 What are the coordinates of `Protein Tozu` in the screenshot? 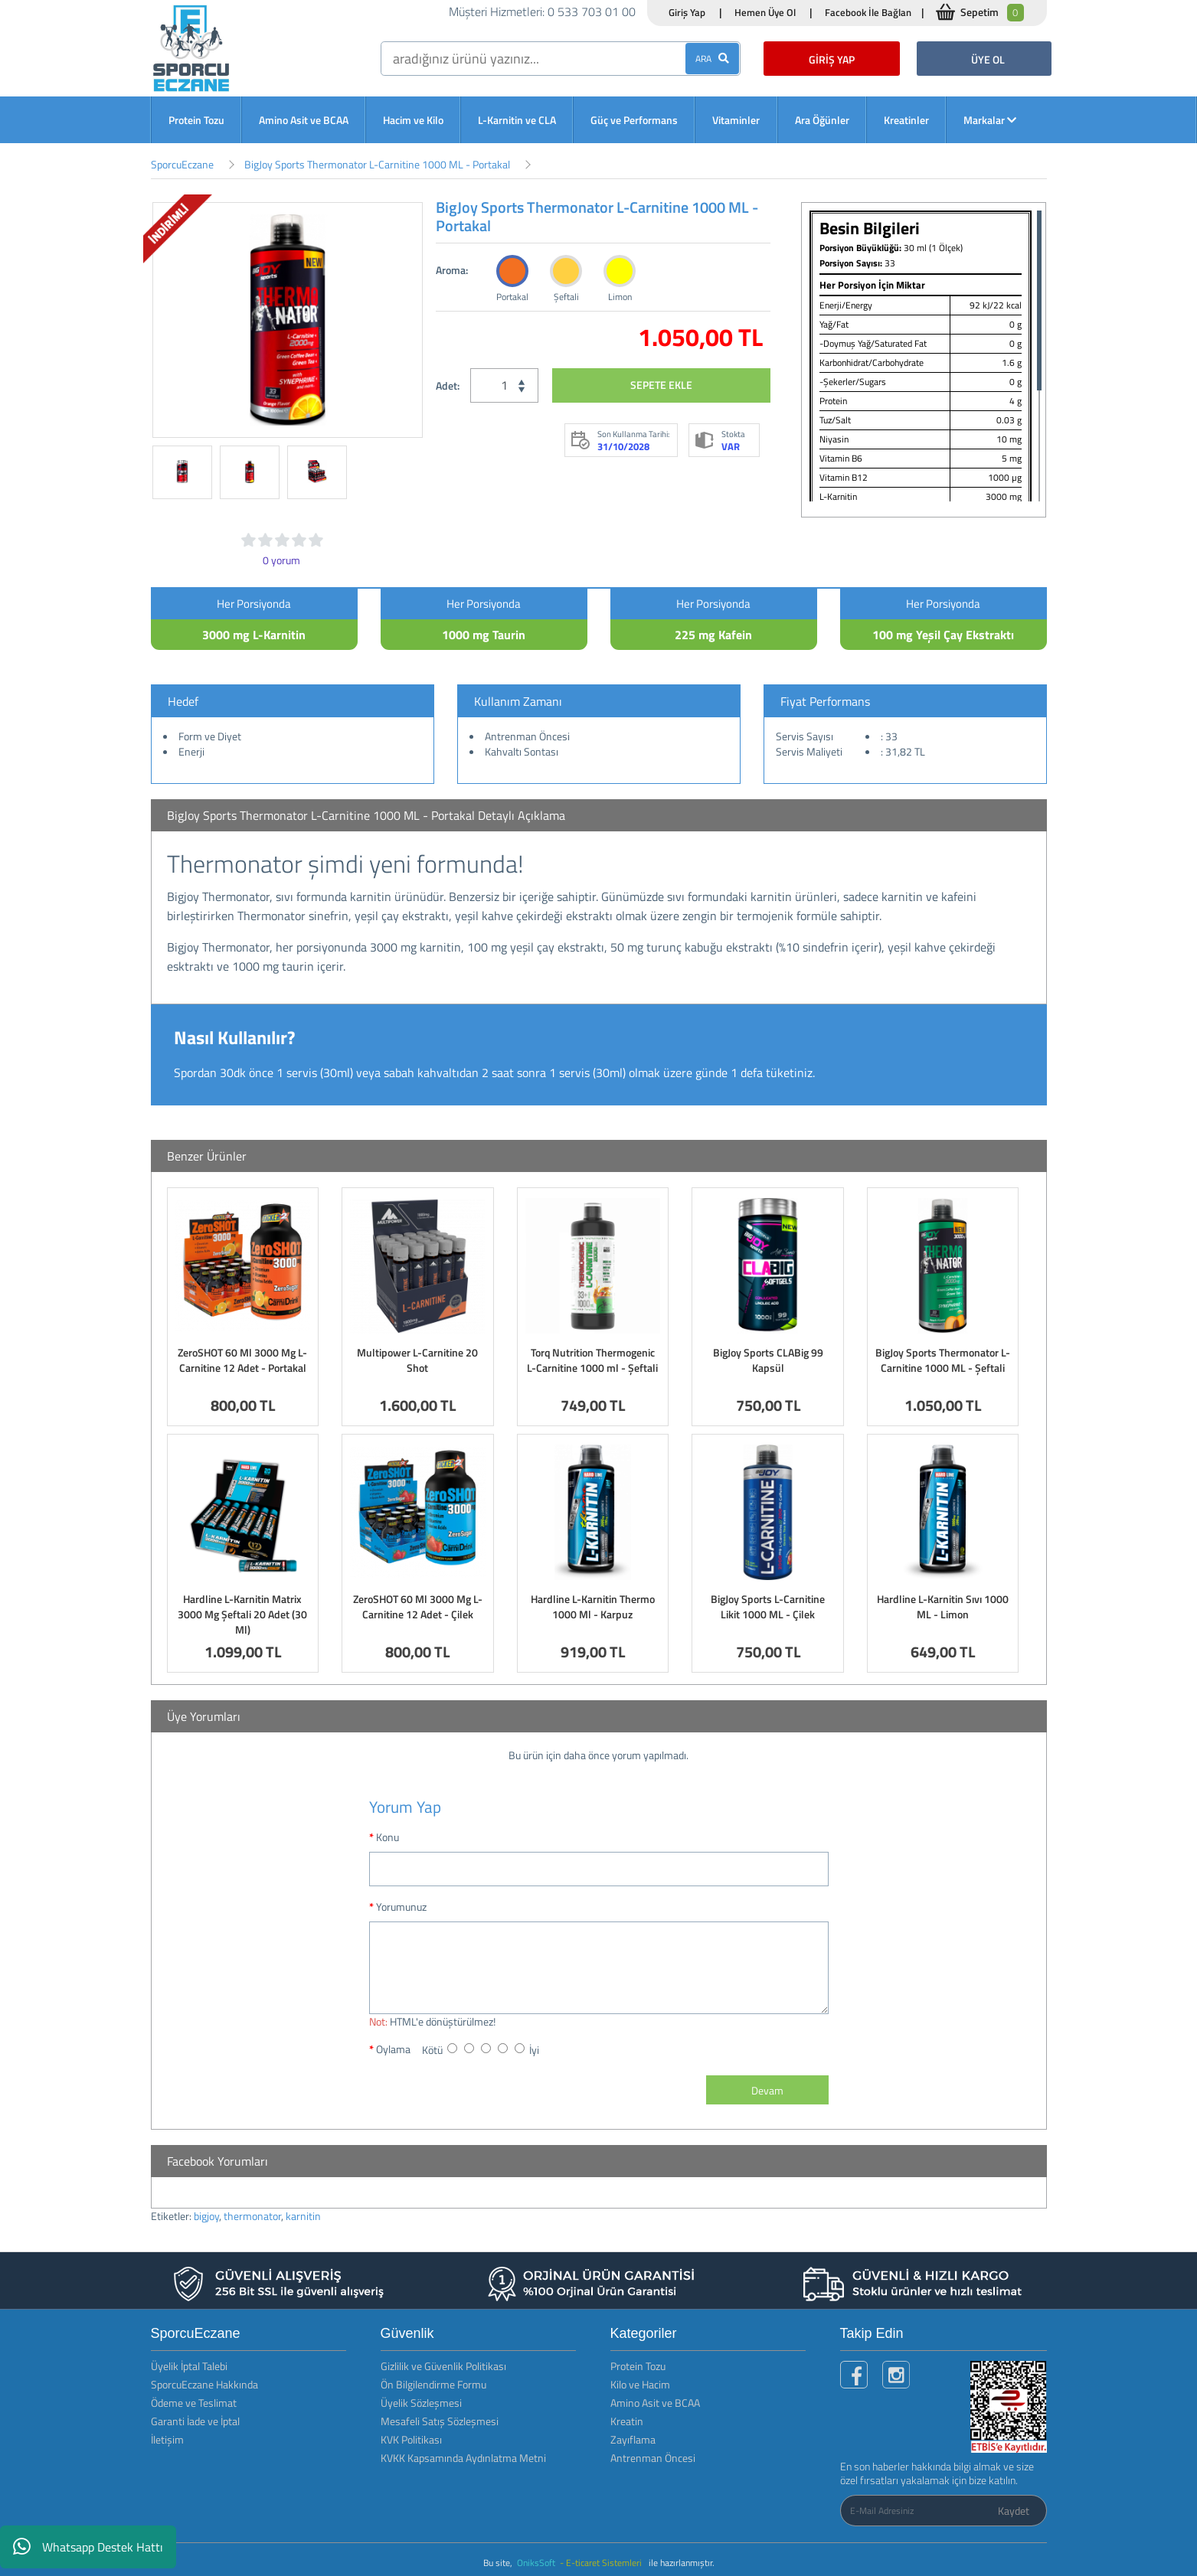 It's located at (196, 120).